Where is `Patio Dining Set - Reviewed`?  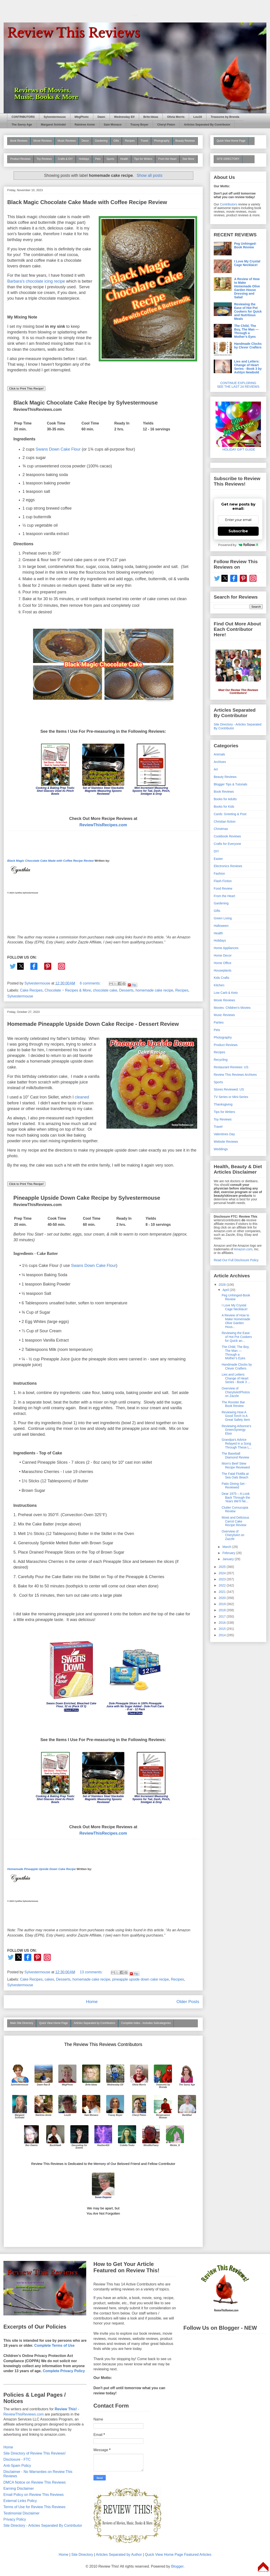
Patio Dining Set - Reviewed is located at coordinates (234, 1485).